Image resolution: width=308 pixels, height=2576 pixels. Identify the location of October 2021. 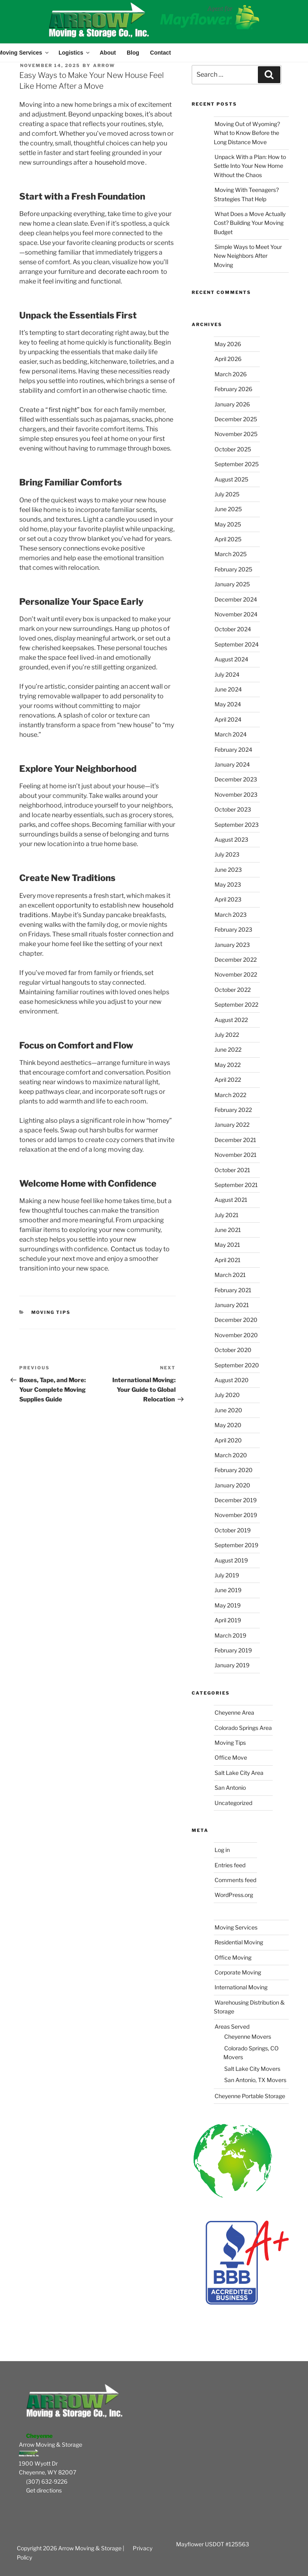
(232, 1170).